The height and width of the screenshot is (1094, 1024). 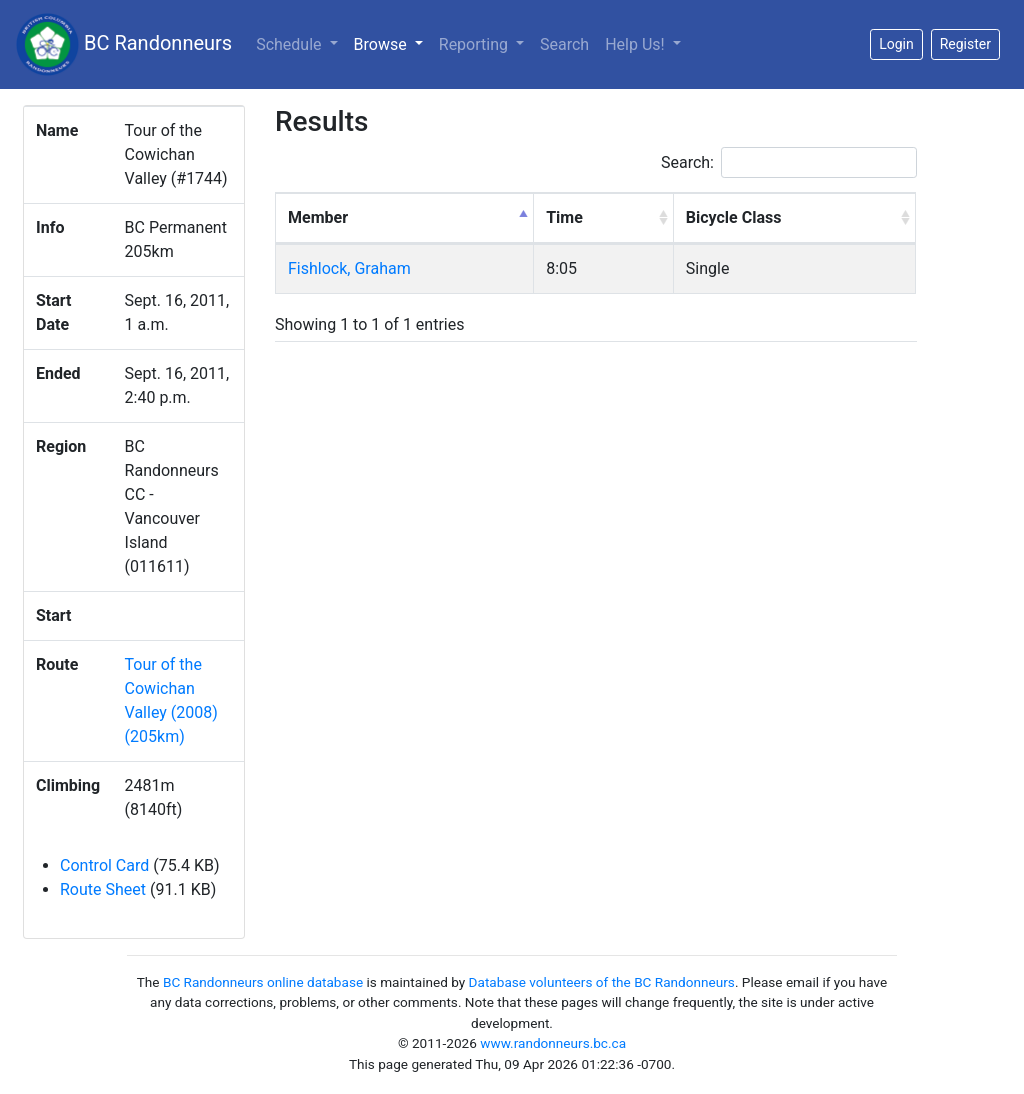 What do you see at coordinates (104, 865) in the screenshot?
I see `Control Card` at bounding box center [104, 865].